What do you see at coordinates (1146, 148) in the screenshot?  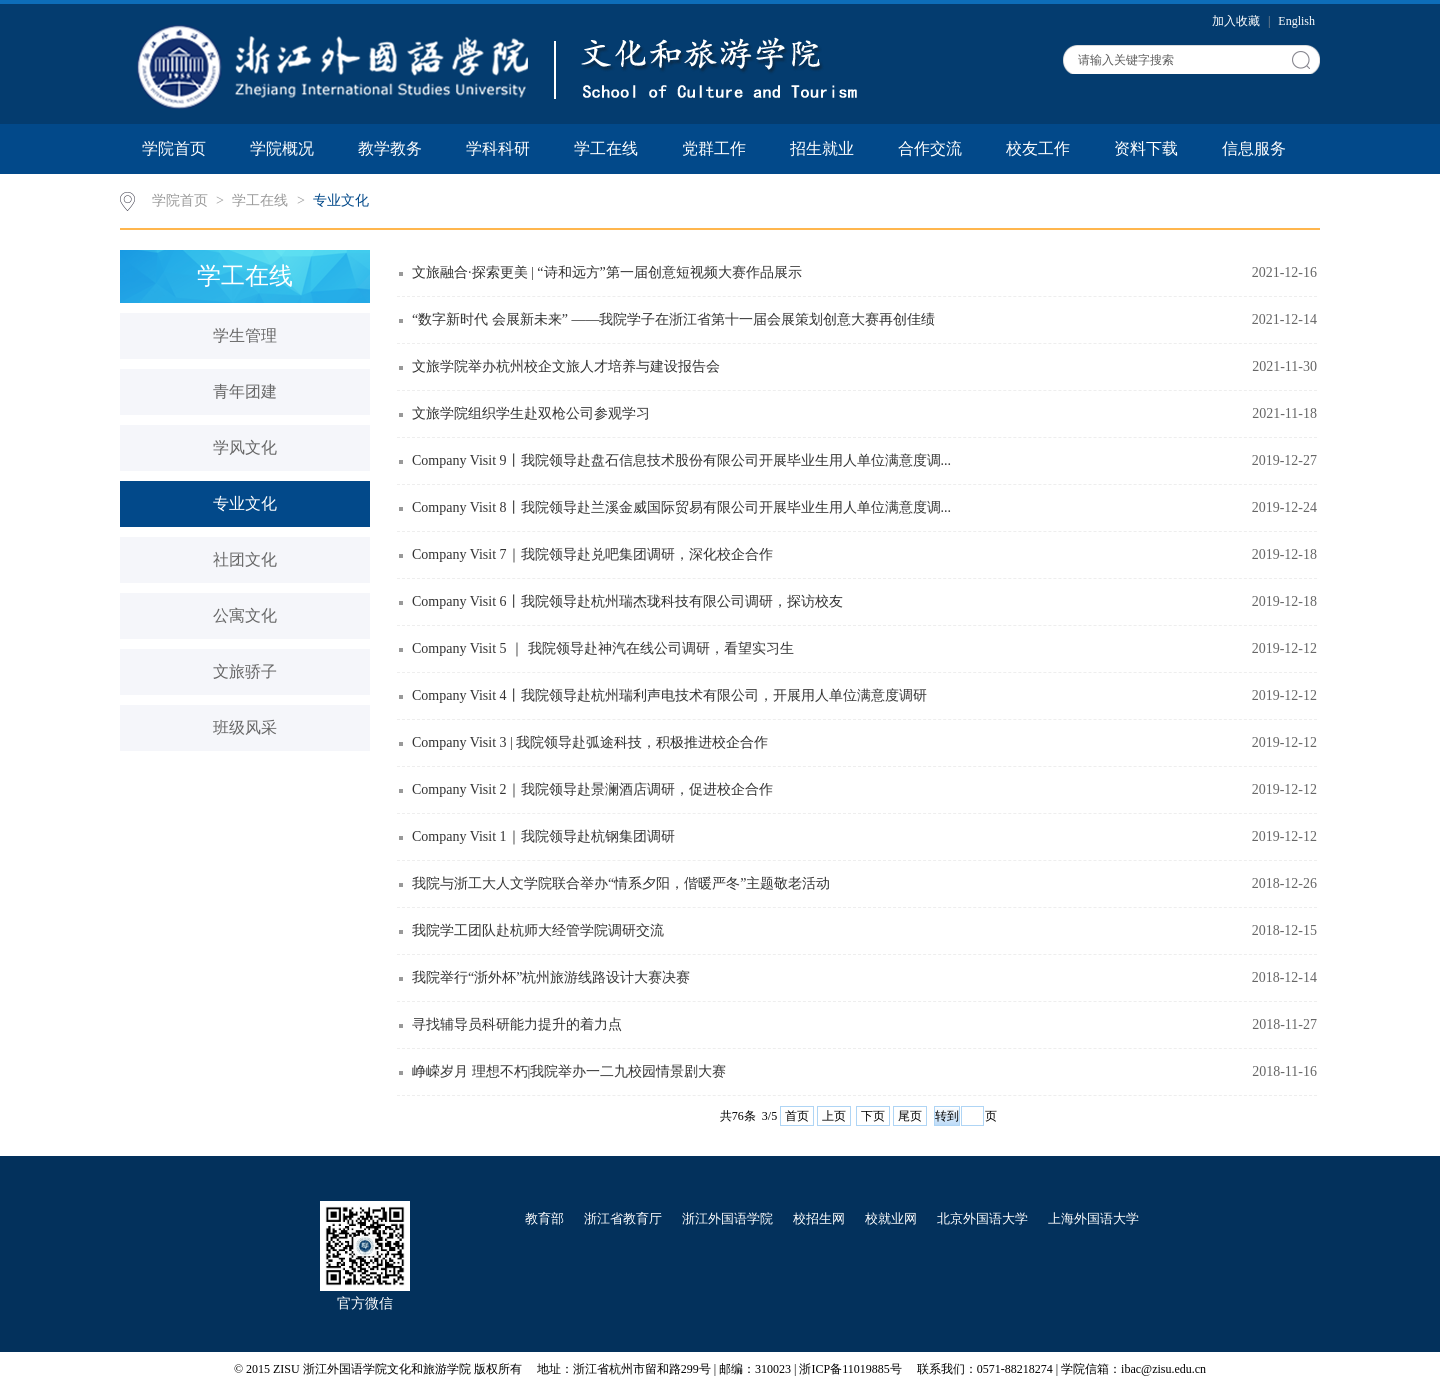 I see `资料下载` at bounding box center [1146, 148].